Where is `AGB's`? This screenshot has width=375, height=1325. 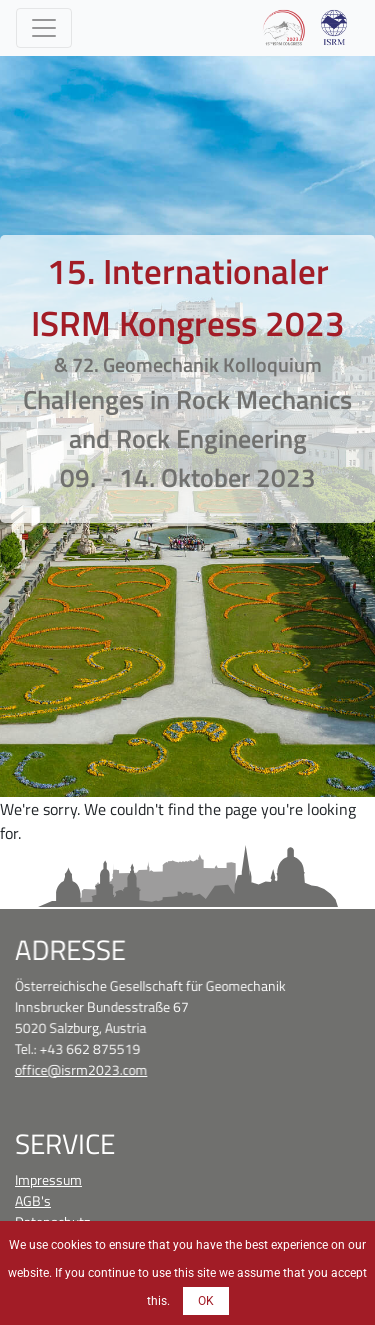
AGB's is located at coordinates (33, 1200).